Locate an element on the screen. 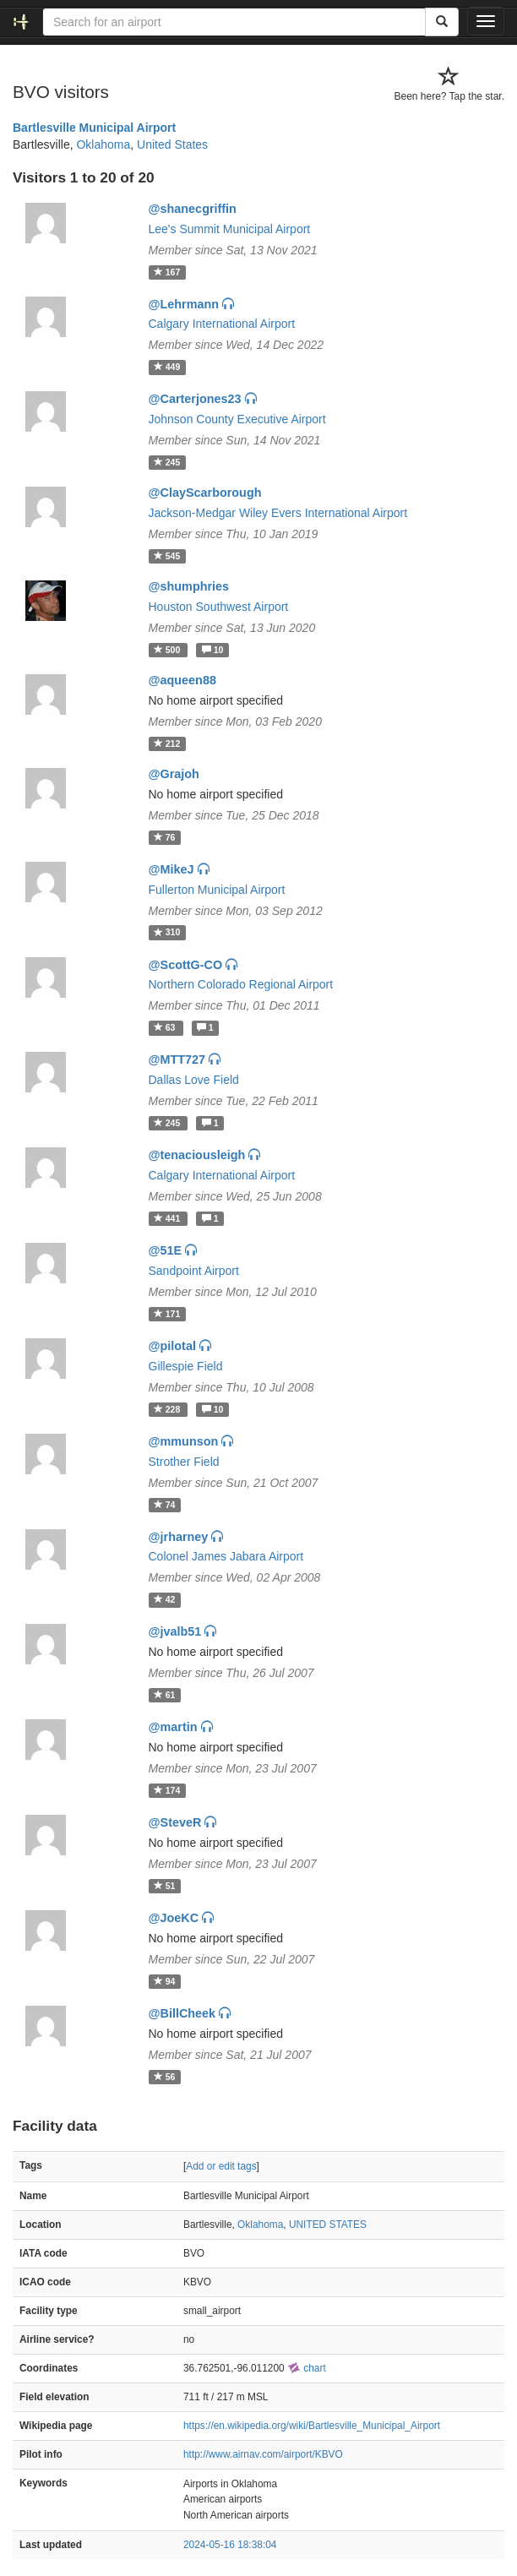  228 is located at coordinates (168, 1409).